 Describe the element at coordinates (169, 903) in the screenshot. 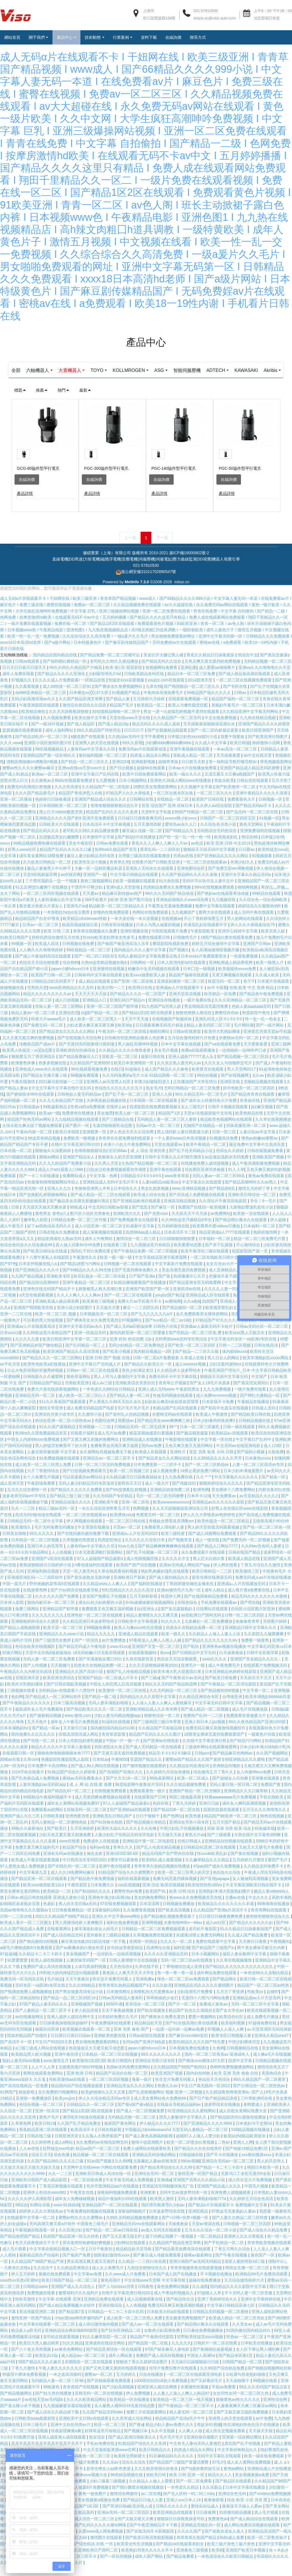

I see `99久久久无码国产精品动漫` at that location.